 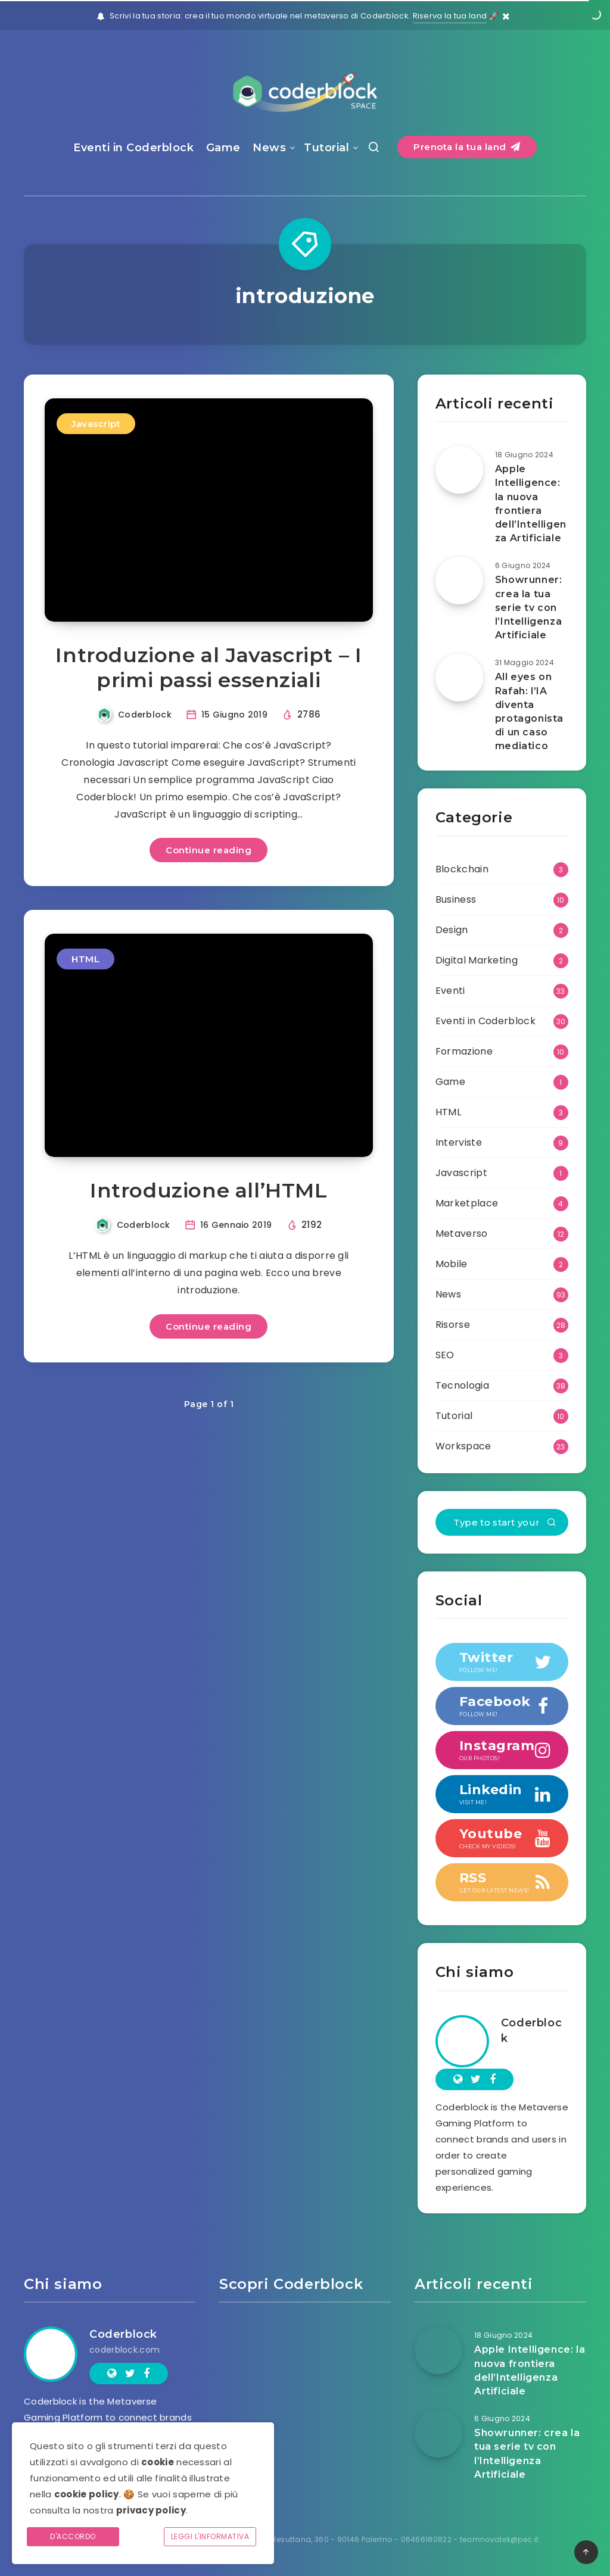 I want to click on Introduzione all’HTML, so click(x=209, y=1190).